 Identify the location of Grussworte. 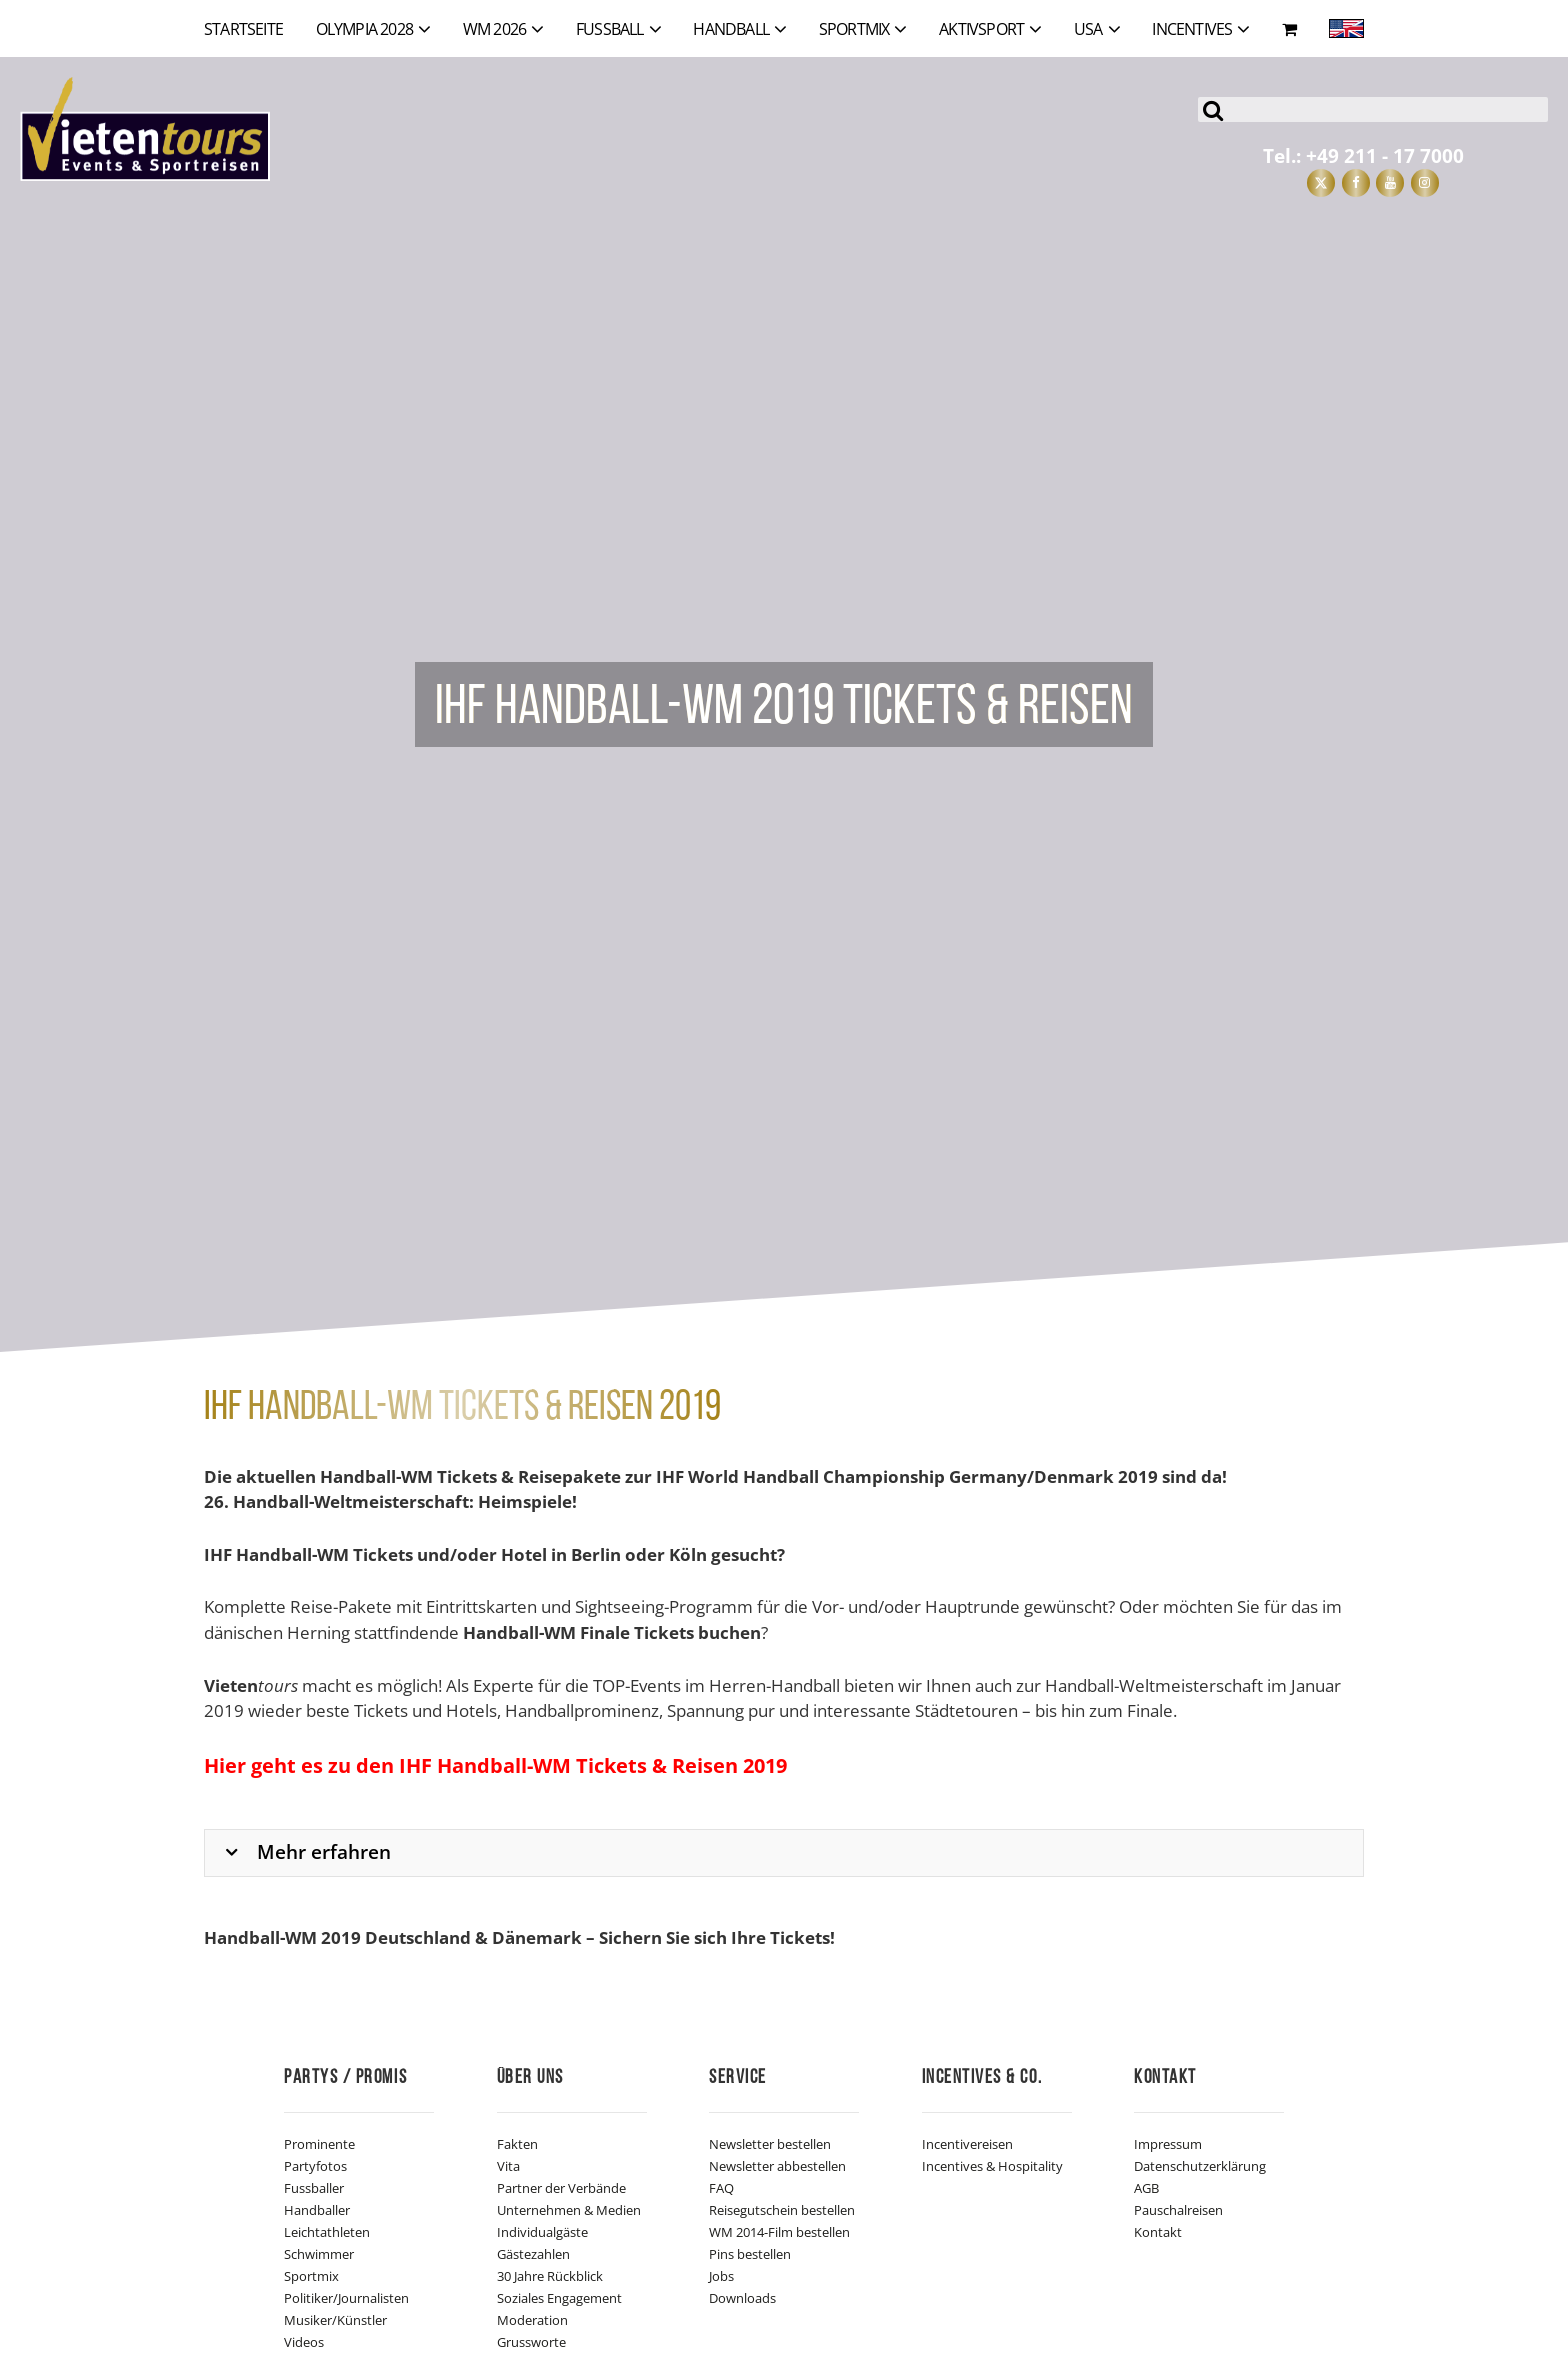
(531, 2342).